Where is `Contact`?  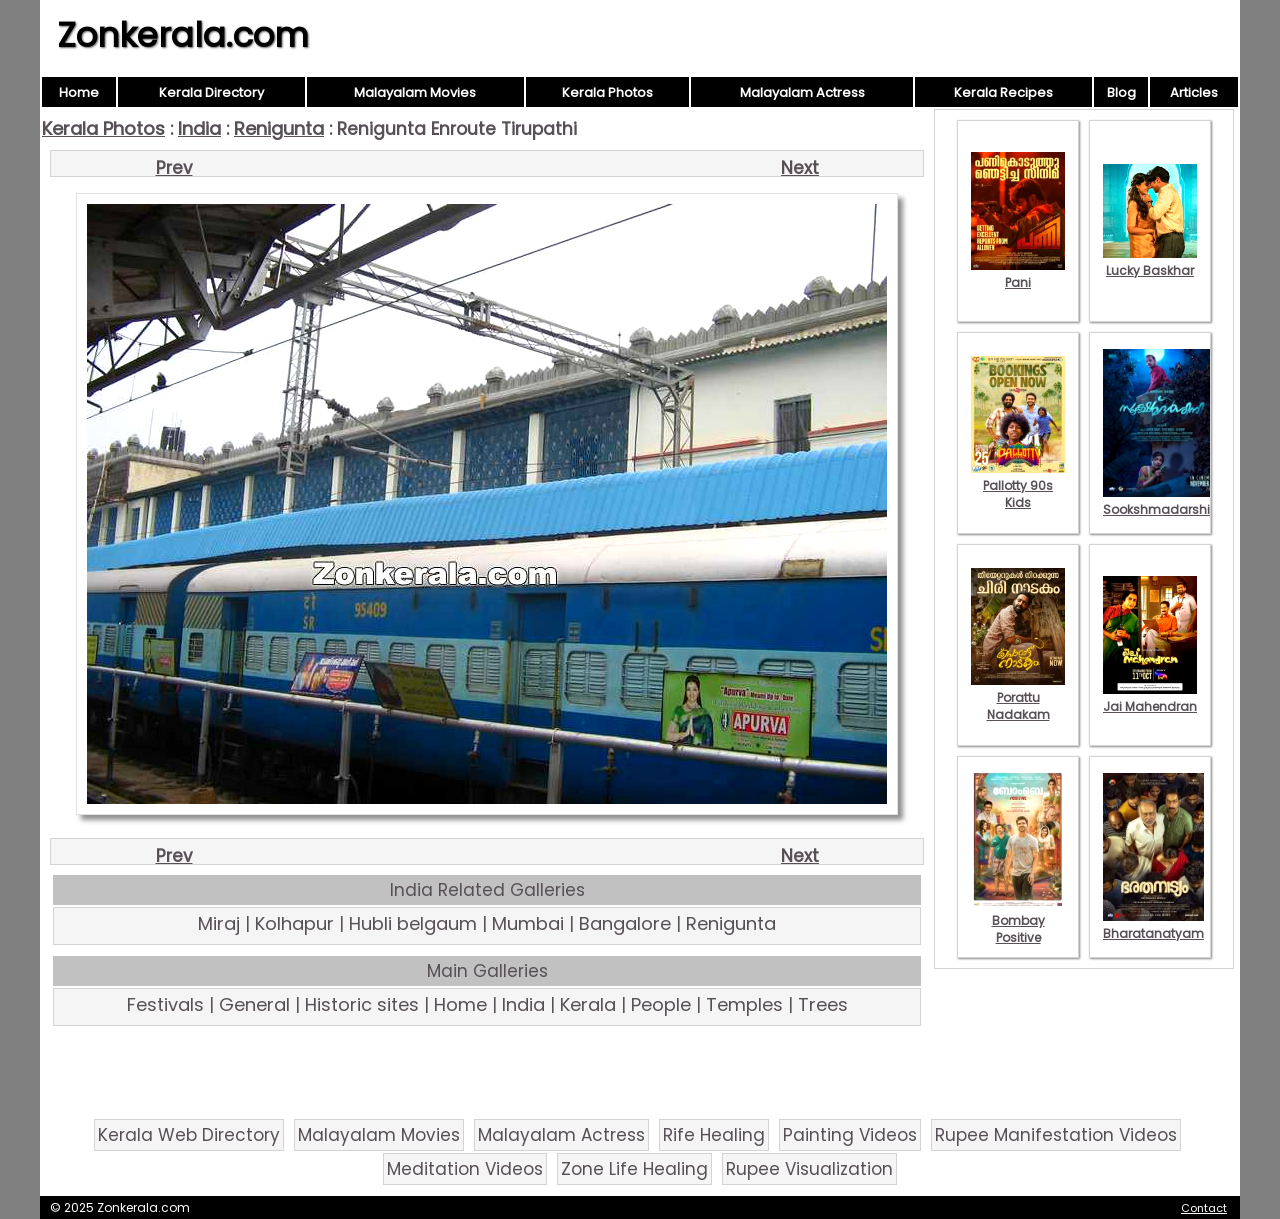 Contact is located at coordinates (1204, 1208).